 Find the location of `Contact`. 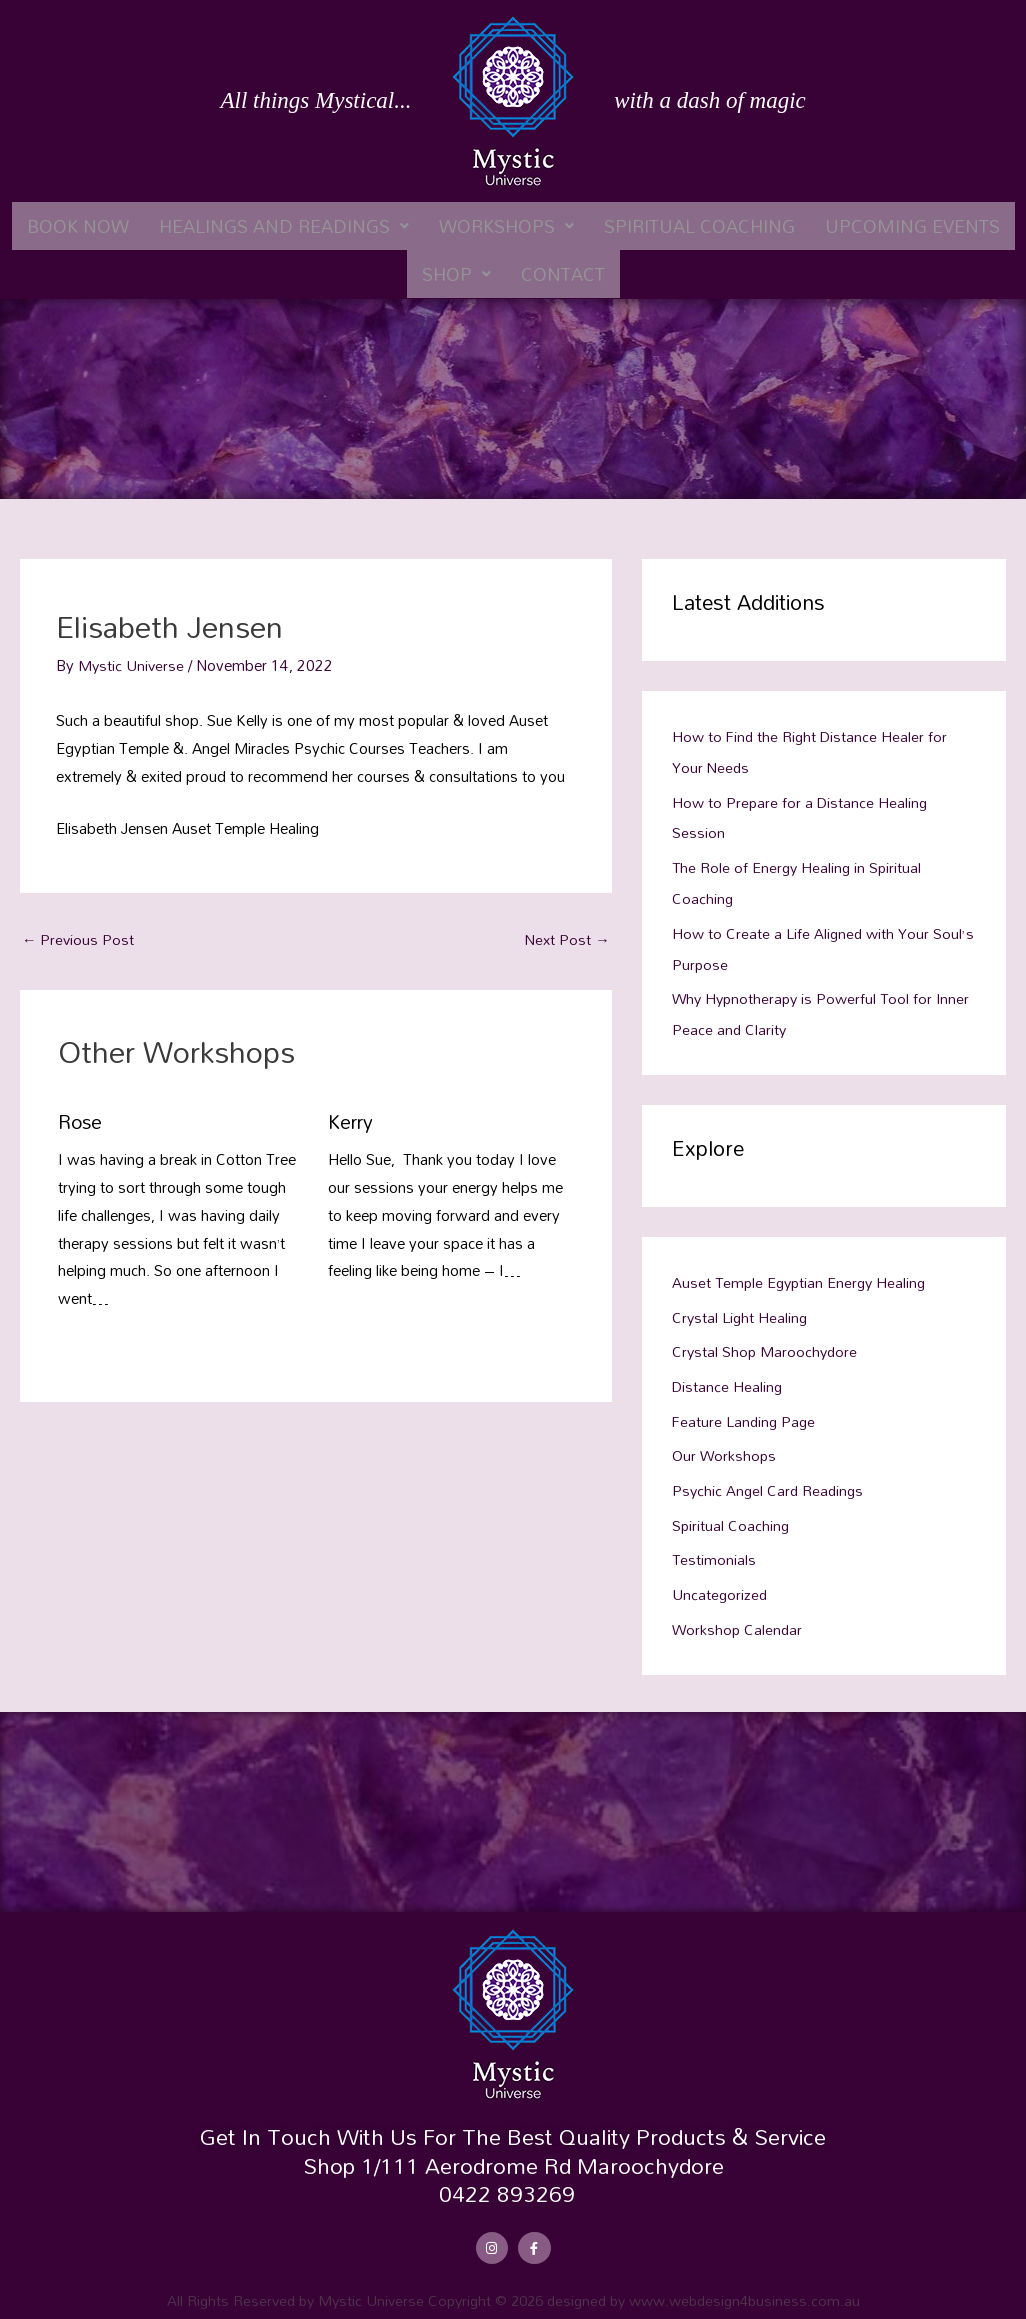

Contact is located at coordinates (563, 274).